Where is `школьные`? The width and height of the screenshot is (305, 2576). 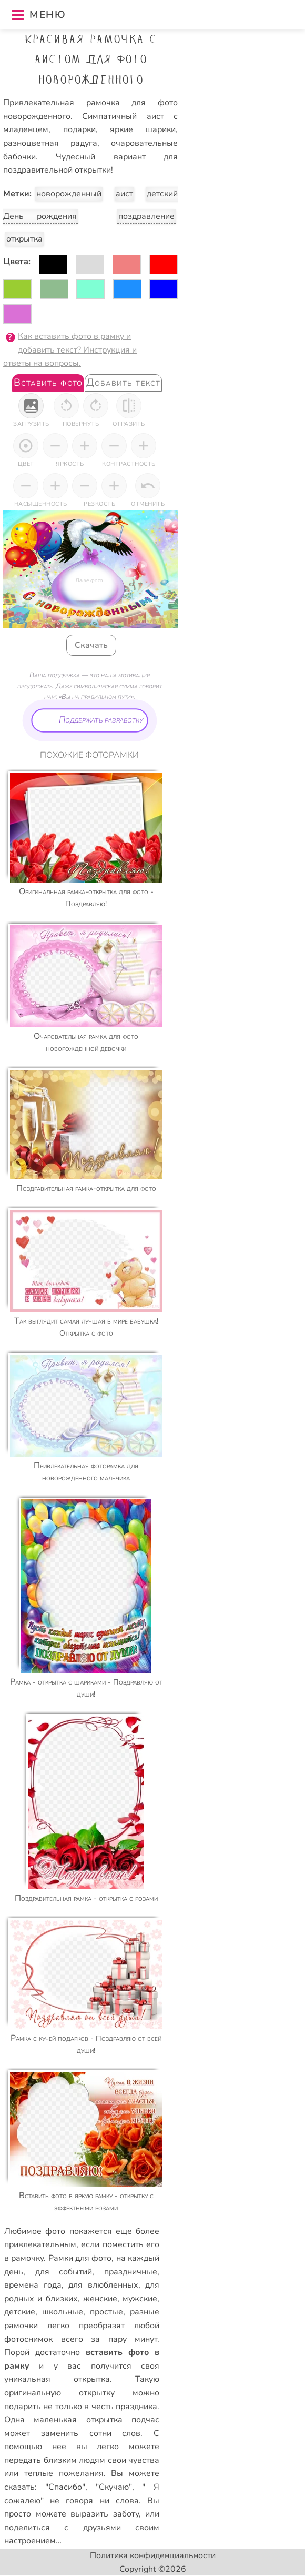
школьные is located at coordinates (62, 2312).